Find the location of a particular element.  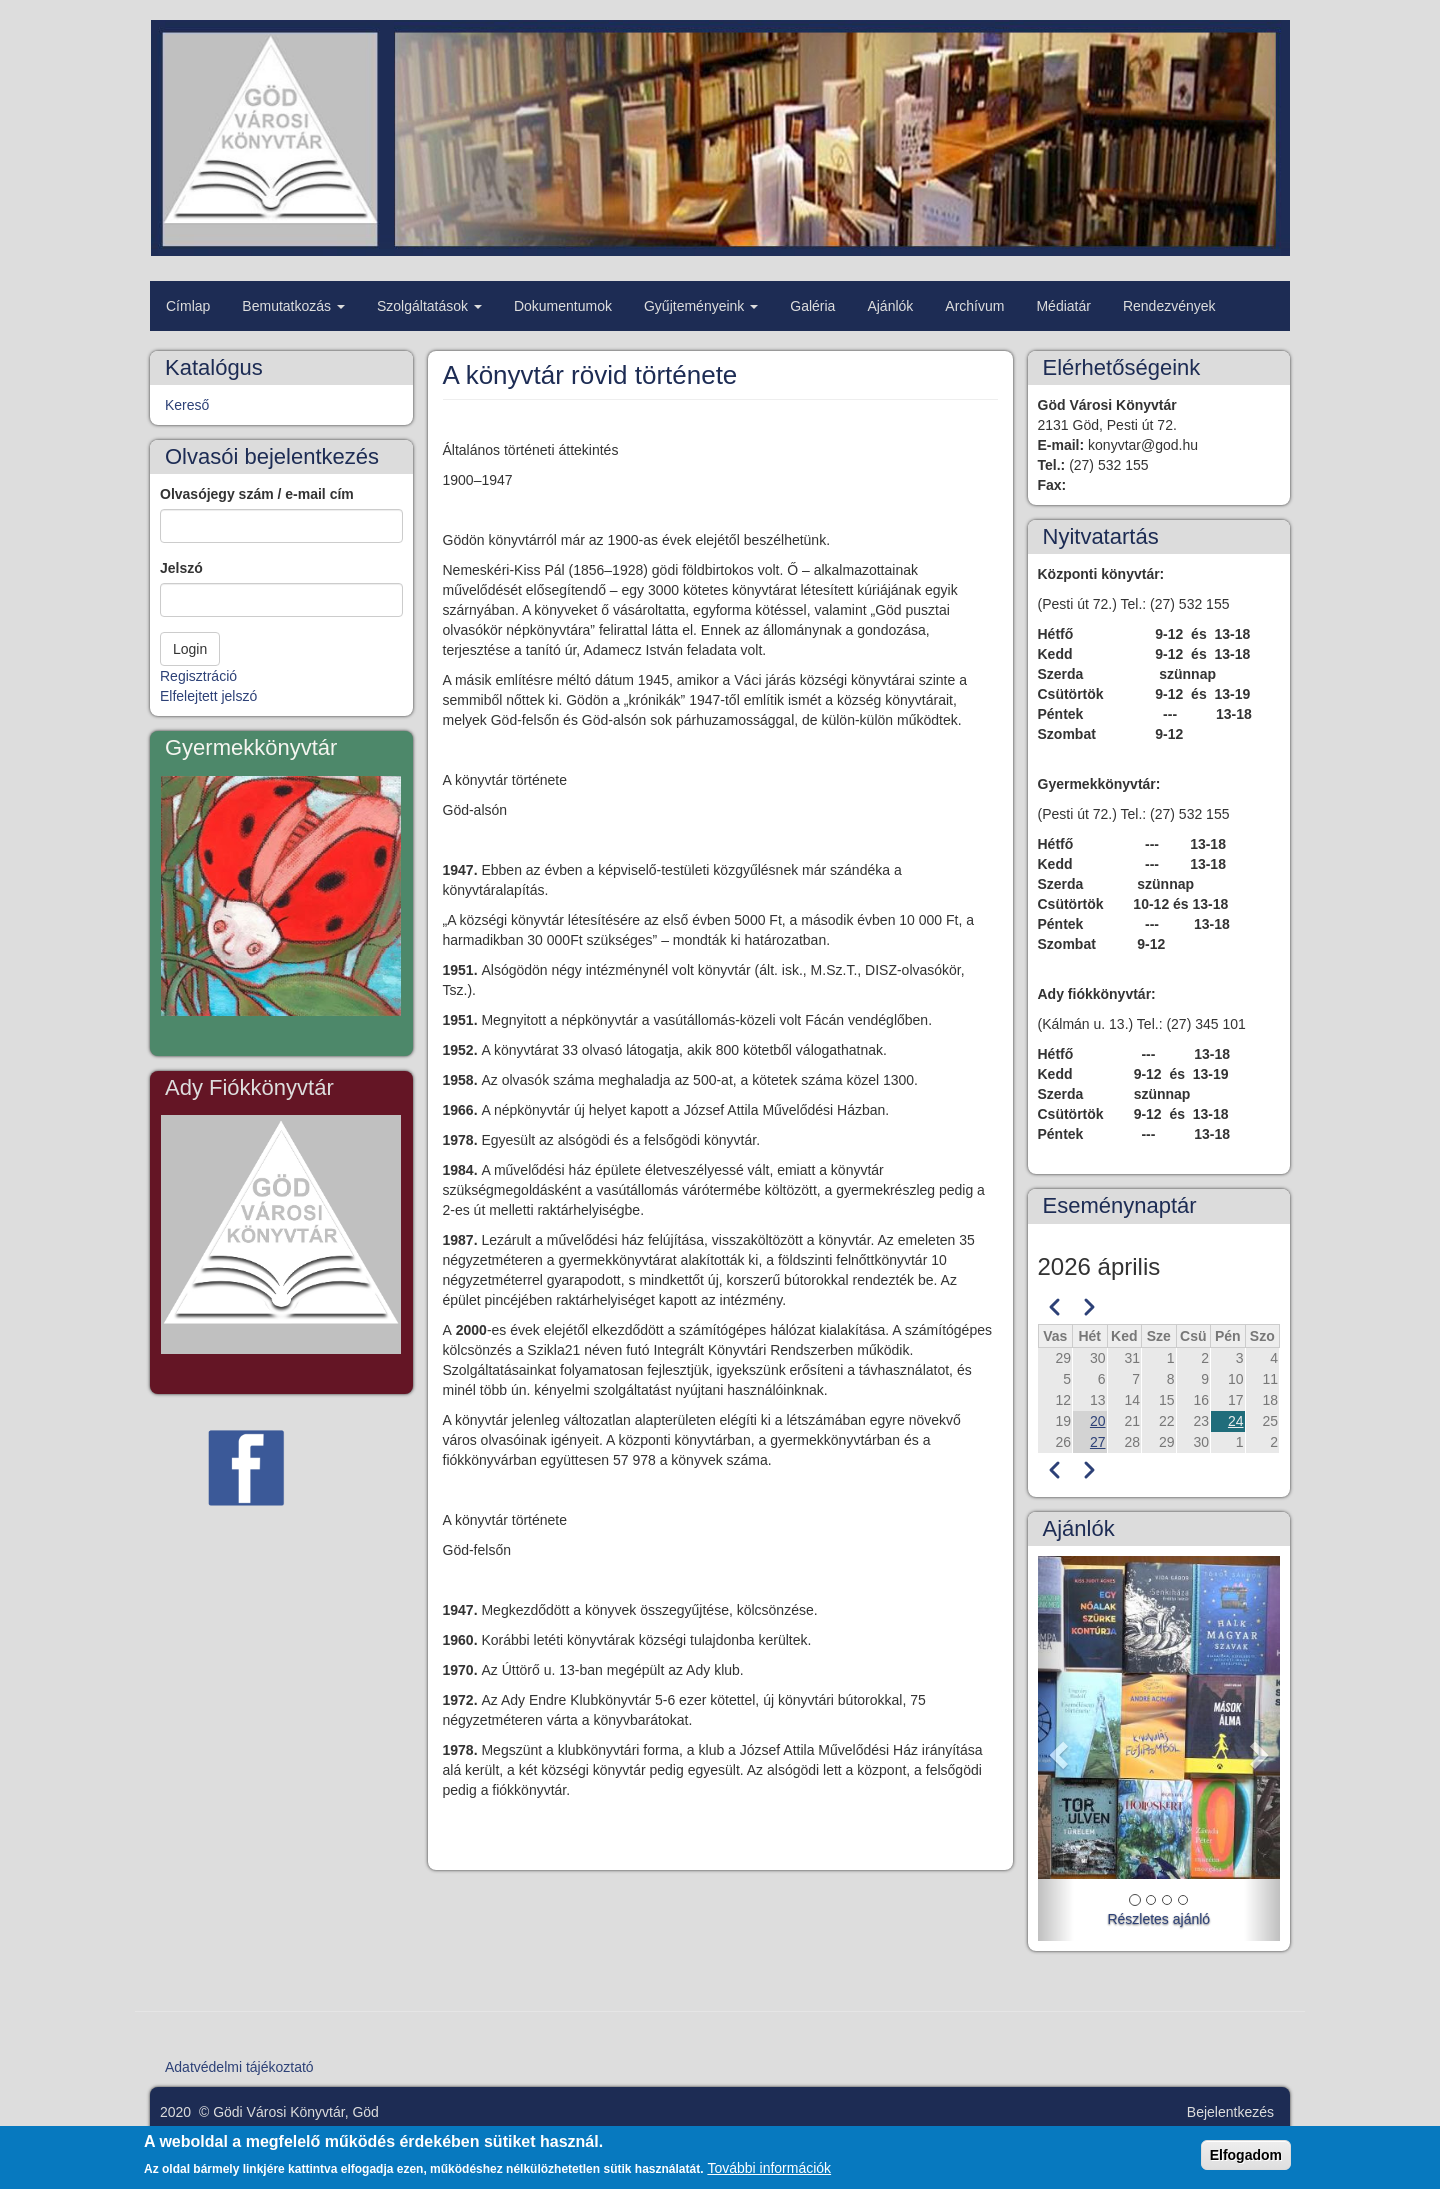

Regisztráció is located at coordinates (198, 676).